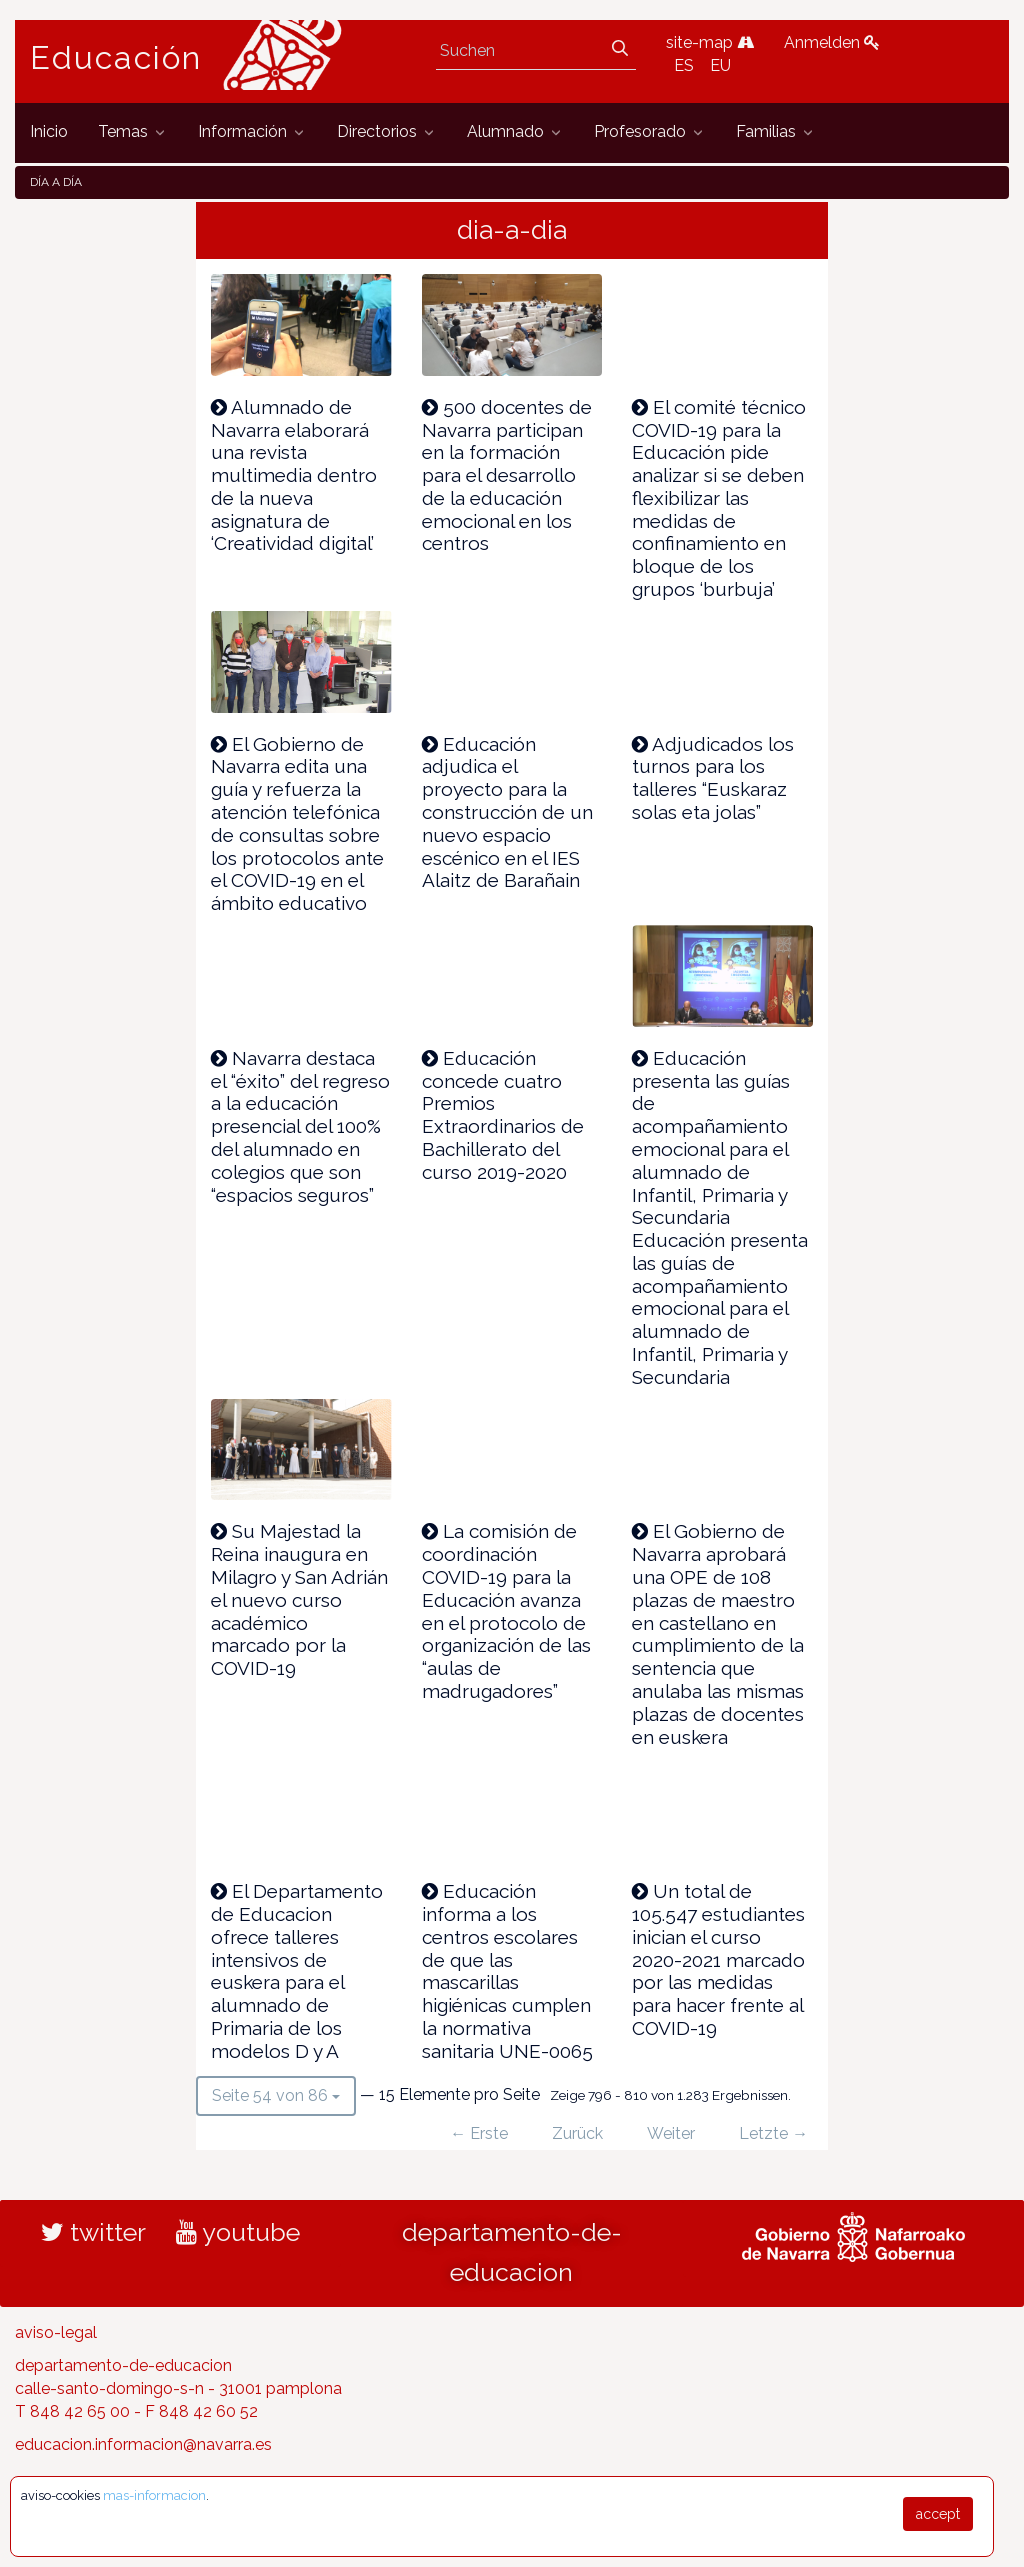  I want to click on aviso-legal, so click(56, 2332).